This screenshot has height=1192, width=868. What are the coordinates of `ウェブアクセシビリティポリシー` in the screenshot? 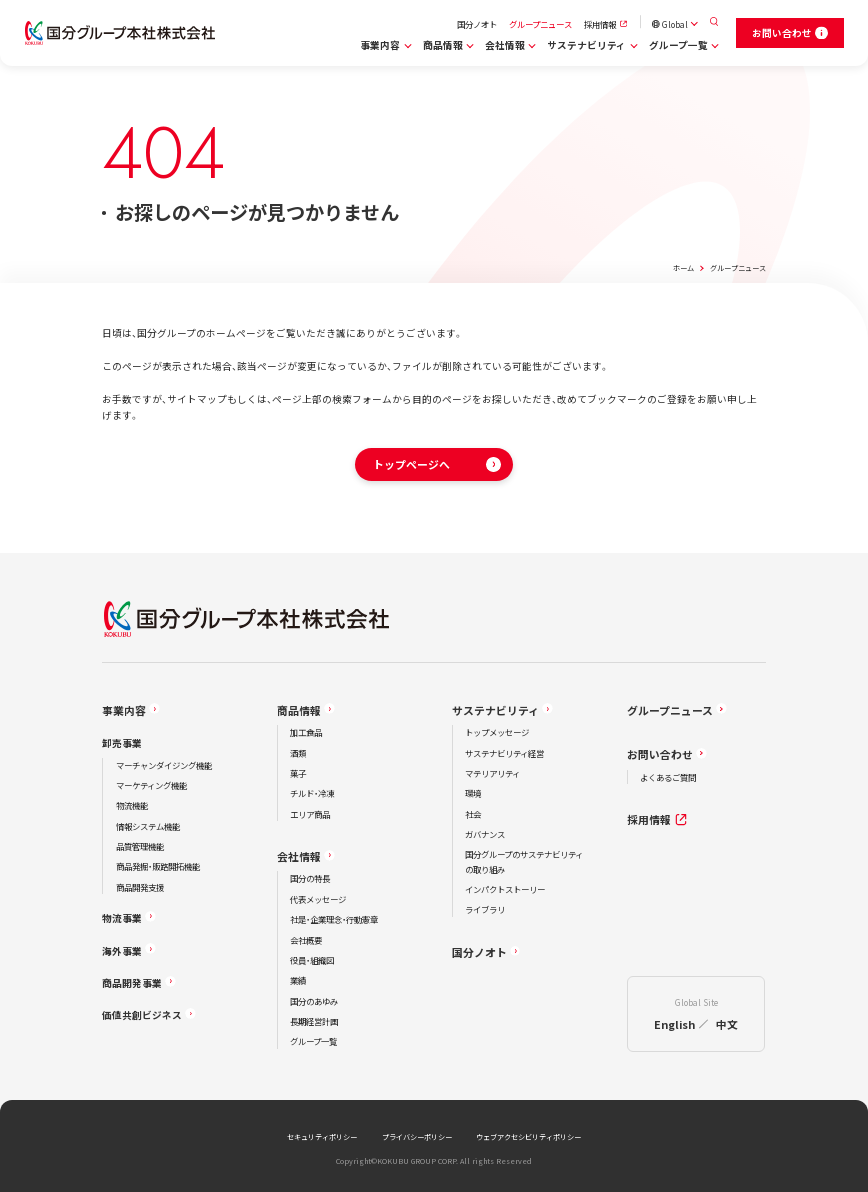 It's located at (528, 1137).